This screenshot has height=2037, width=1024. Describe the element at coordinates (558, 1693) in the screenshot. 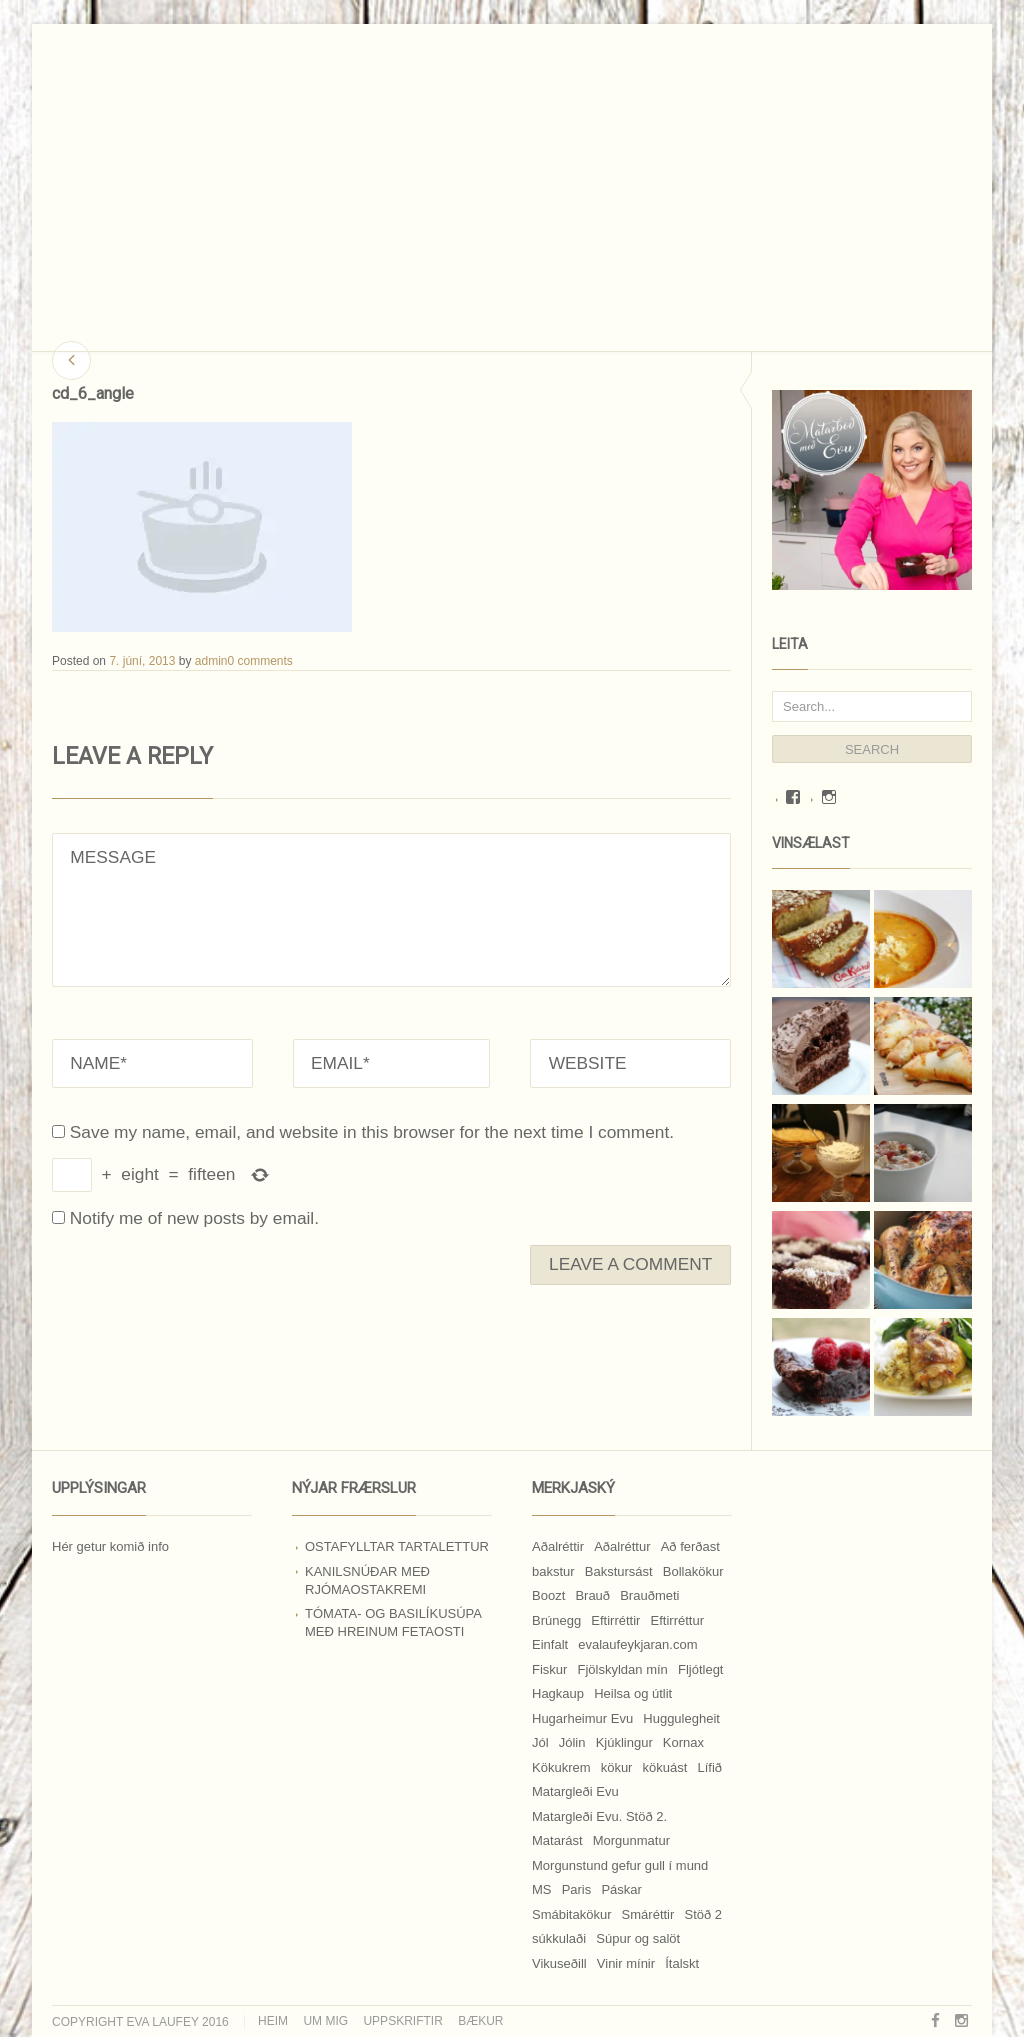

I see `Hagkaup [Hagkaup (130 hlutir)]` at that location.